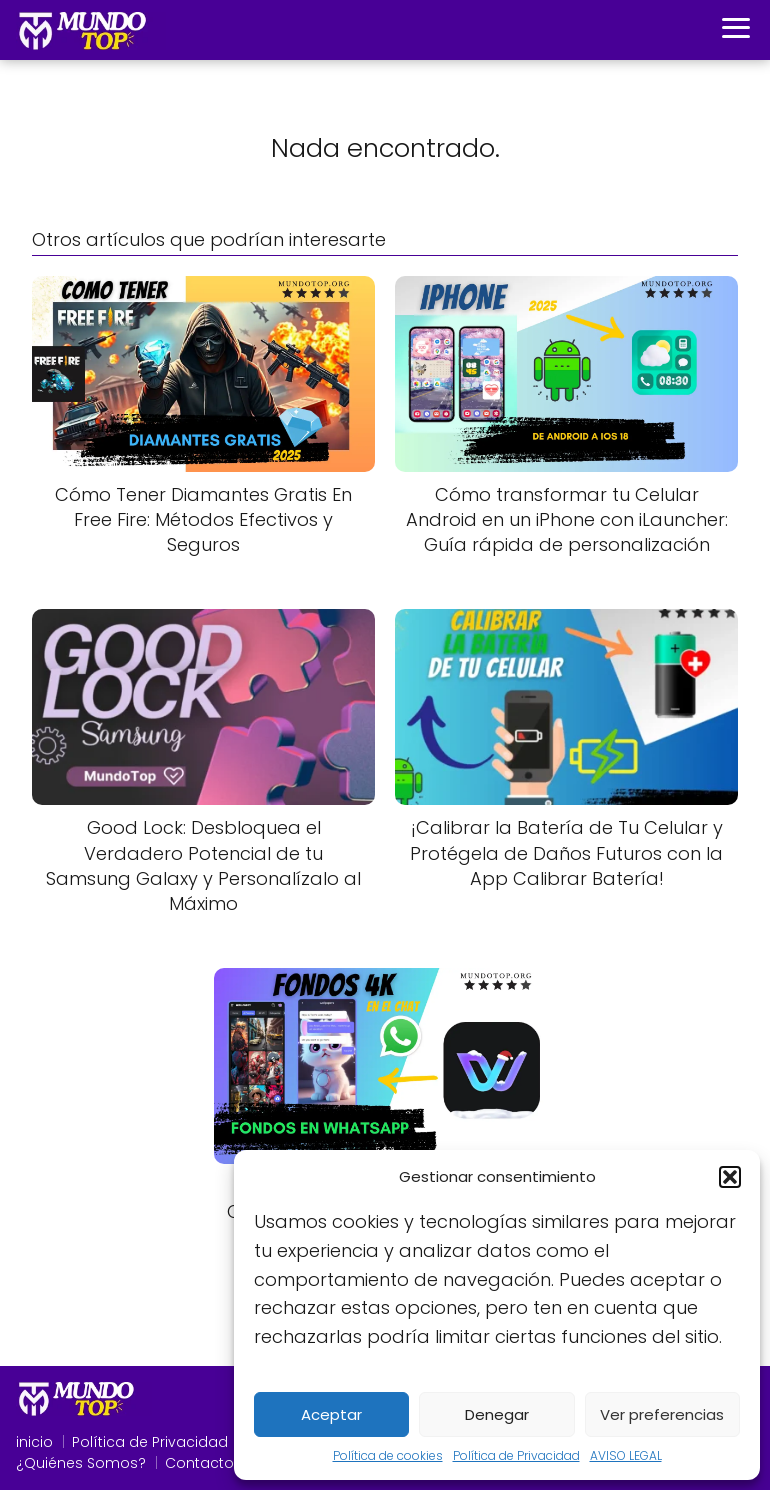 The image size is (770, 1490). I want to click on Aceptar, so click(331, 1414).